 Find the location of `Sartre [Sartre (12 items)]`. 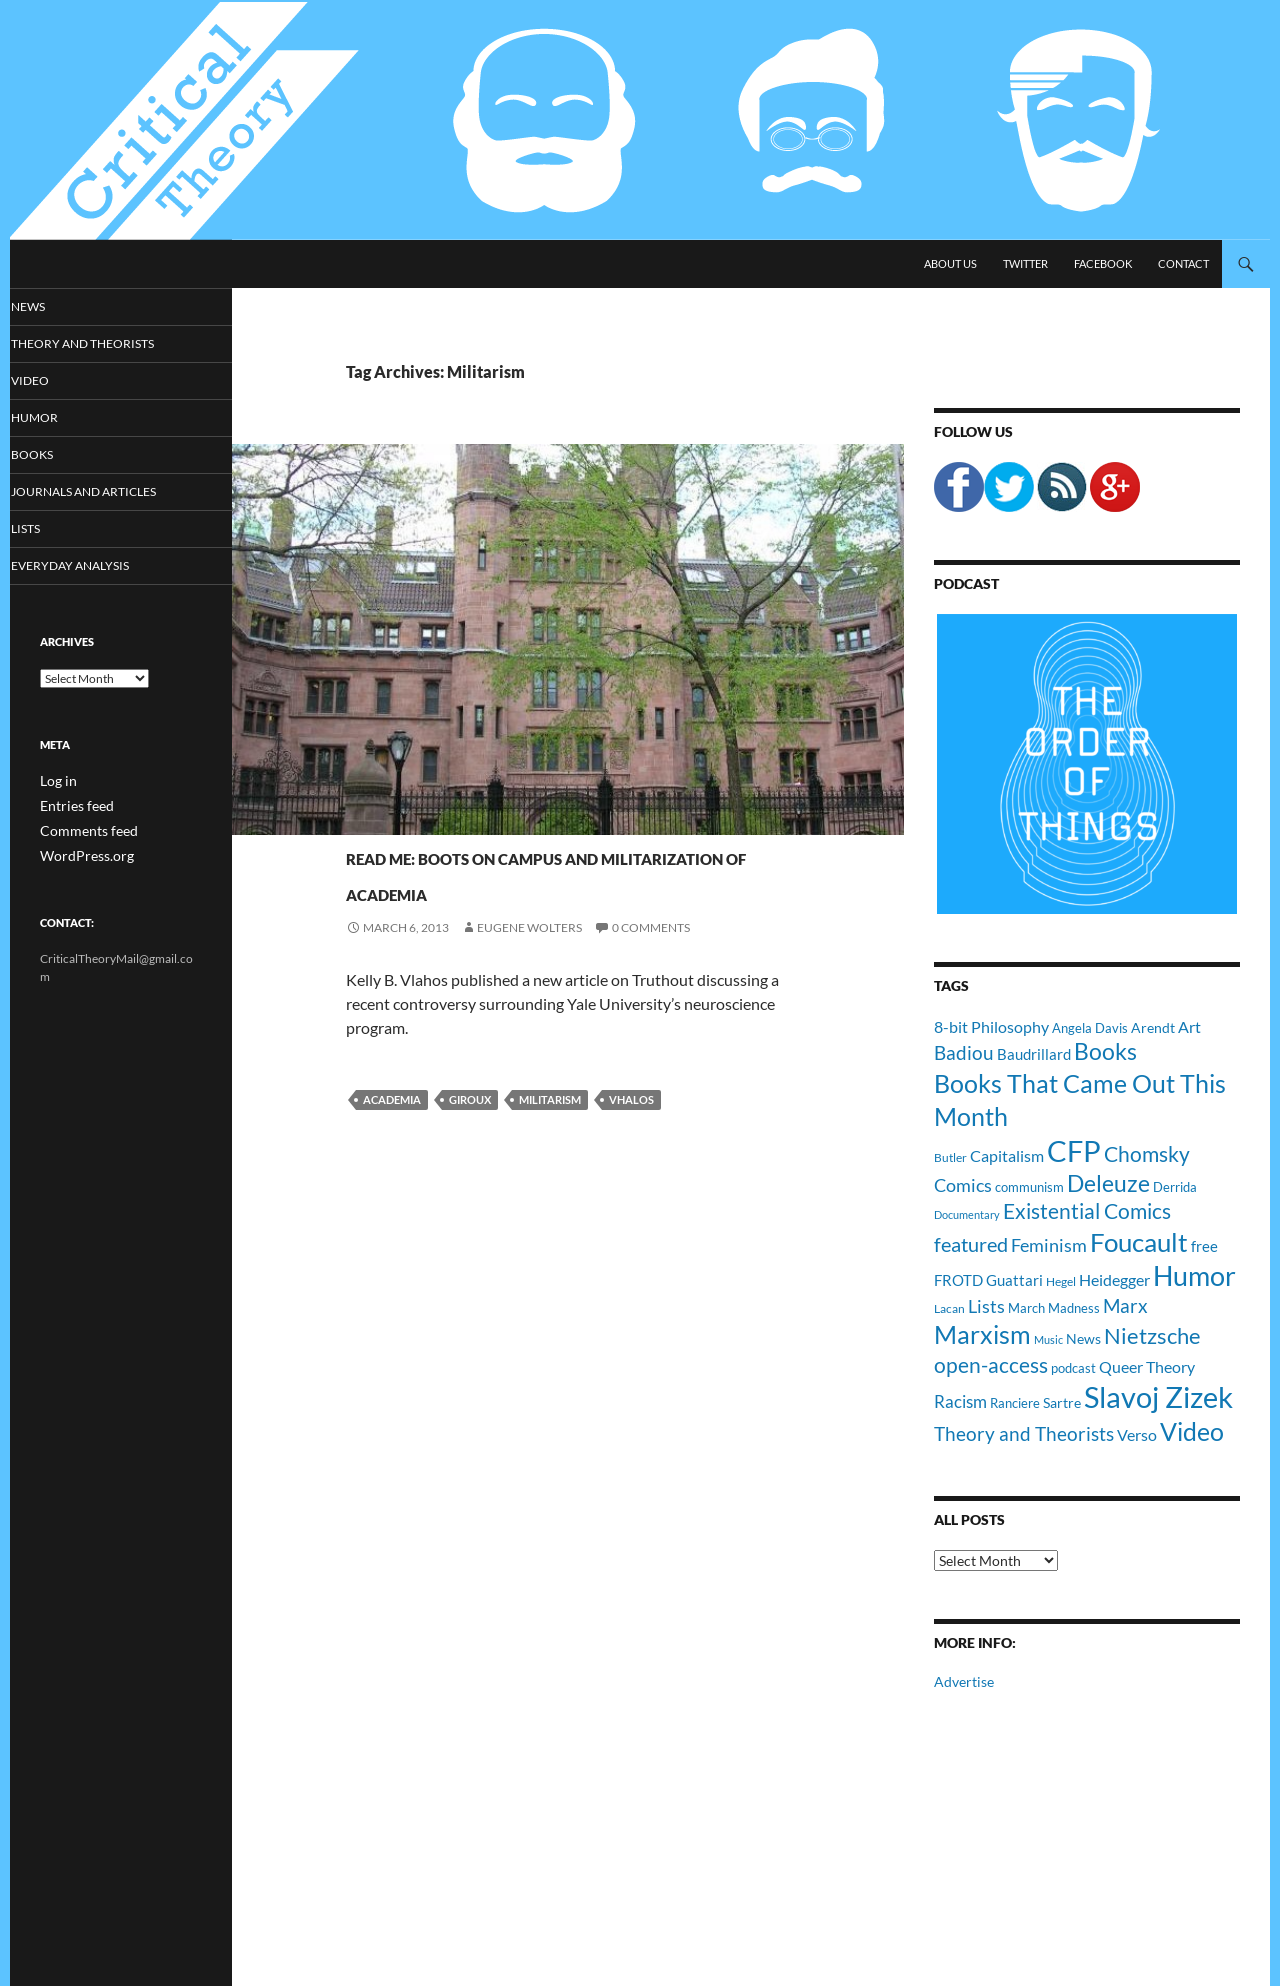

Sartre [Sartre (12 items)] is located at coordinates (1062, 1402).